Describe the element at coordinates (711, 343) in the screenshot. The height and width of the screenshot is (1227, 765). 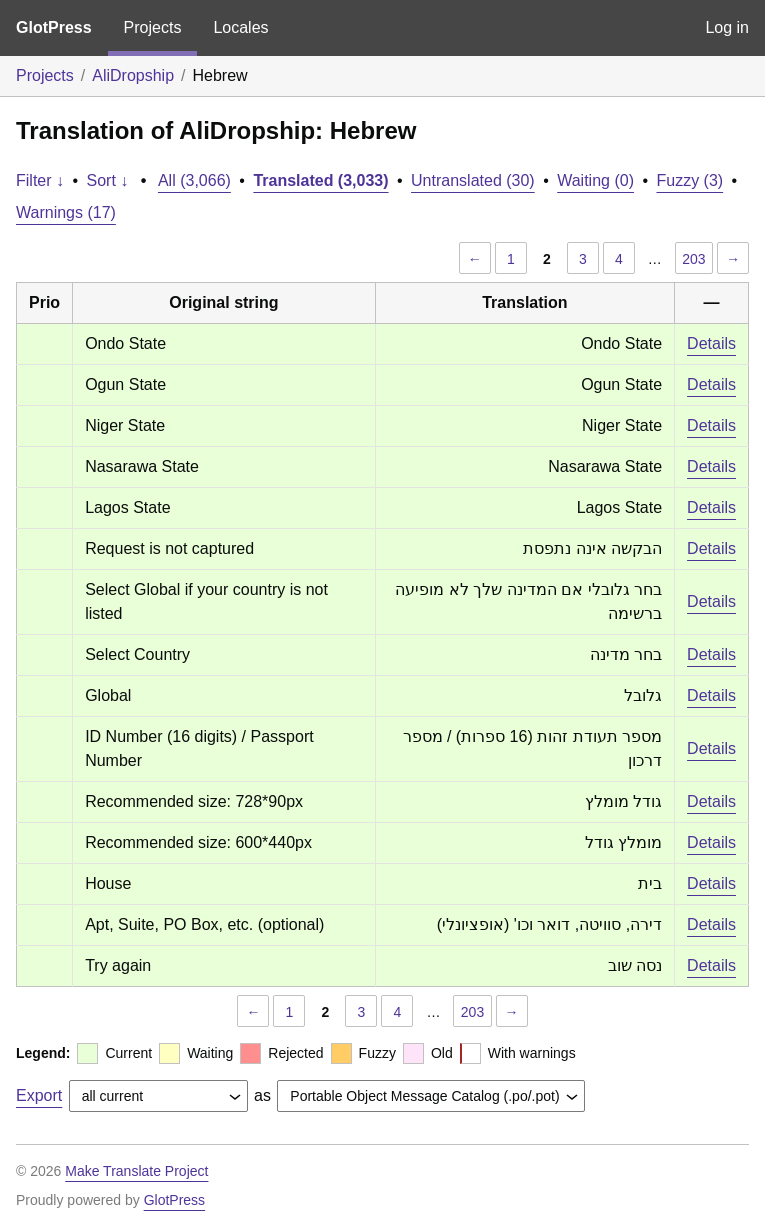
I see `Details` at that location.